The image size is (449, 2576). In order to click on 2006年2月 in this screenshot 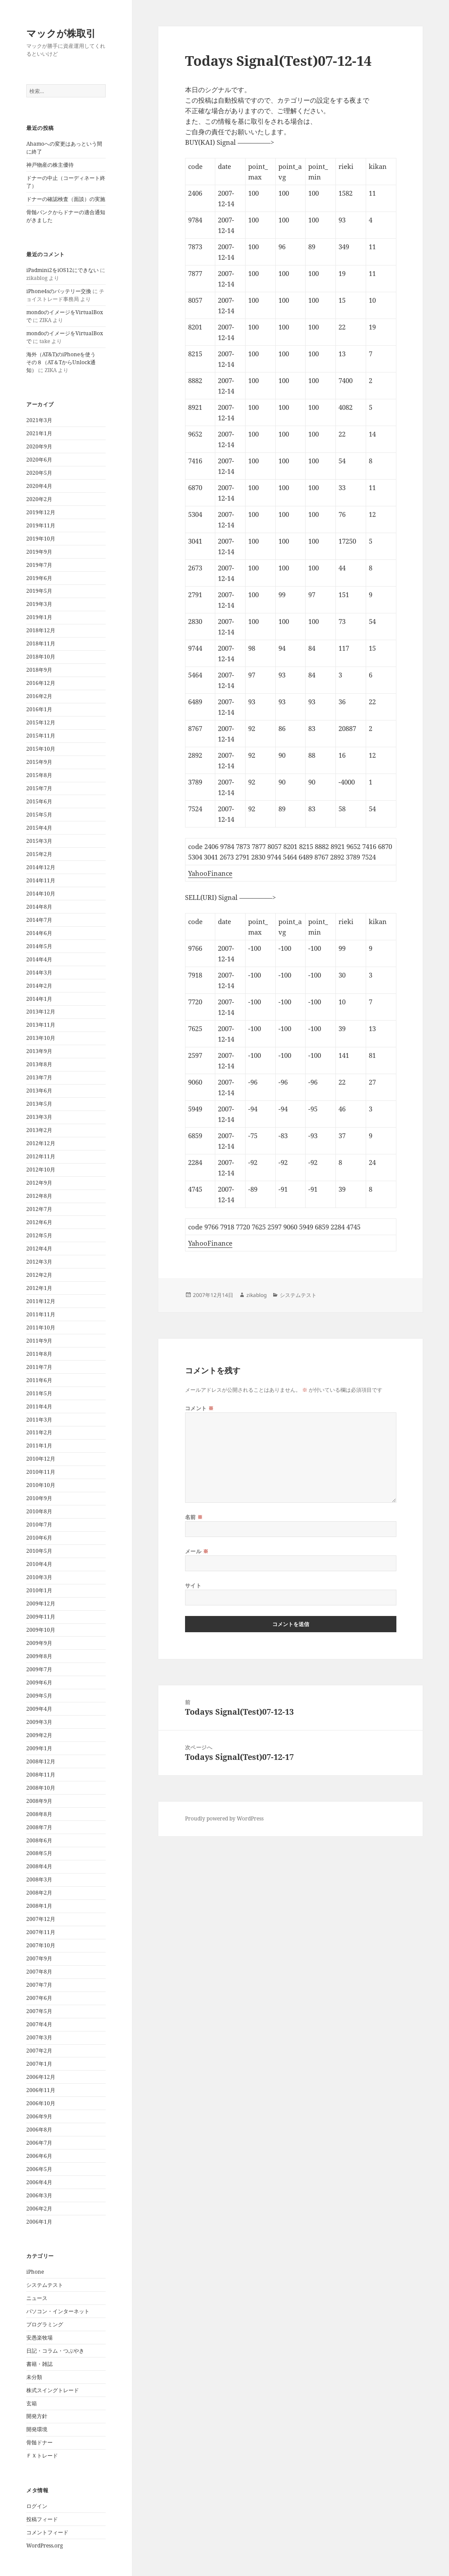, I will do `click(39, 2208)`.